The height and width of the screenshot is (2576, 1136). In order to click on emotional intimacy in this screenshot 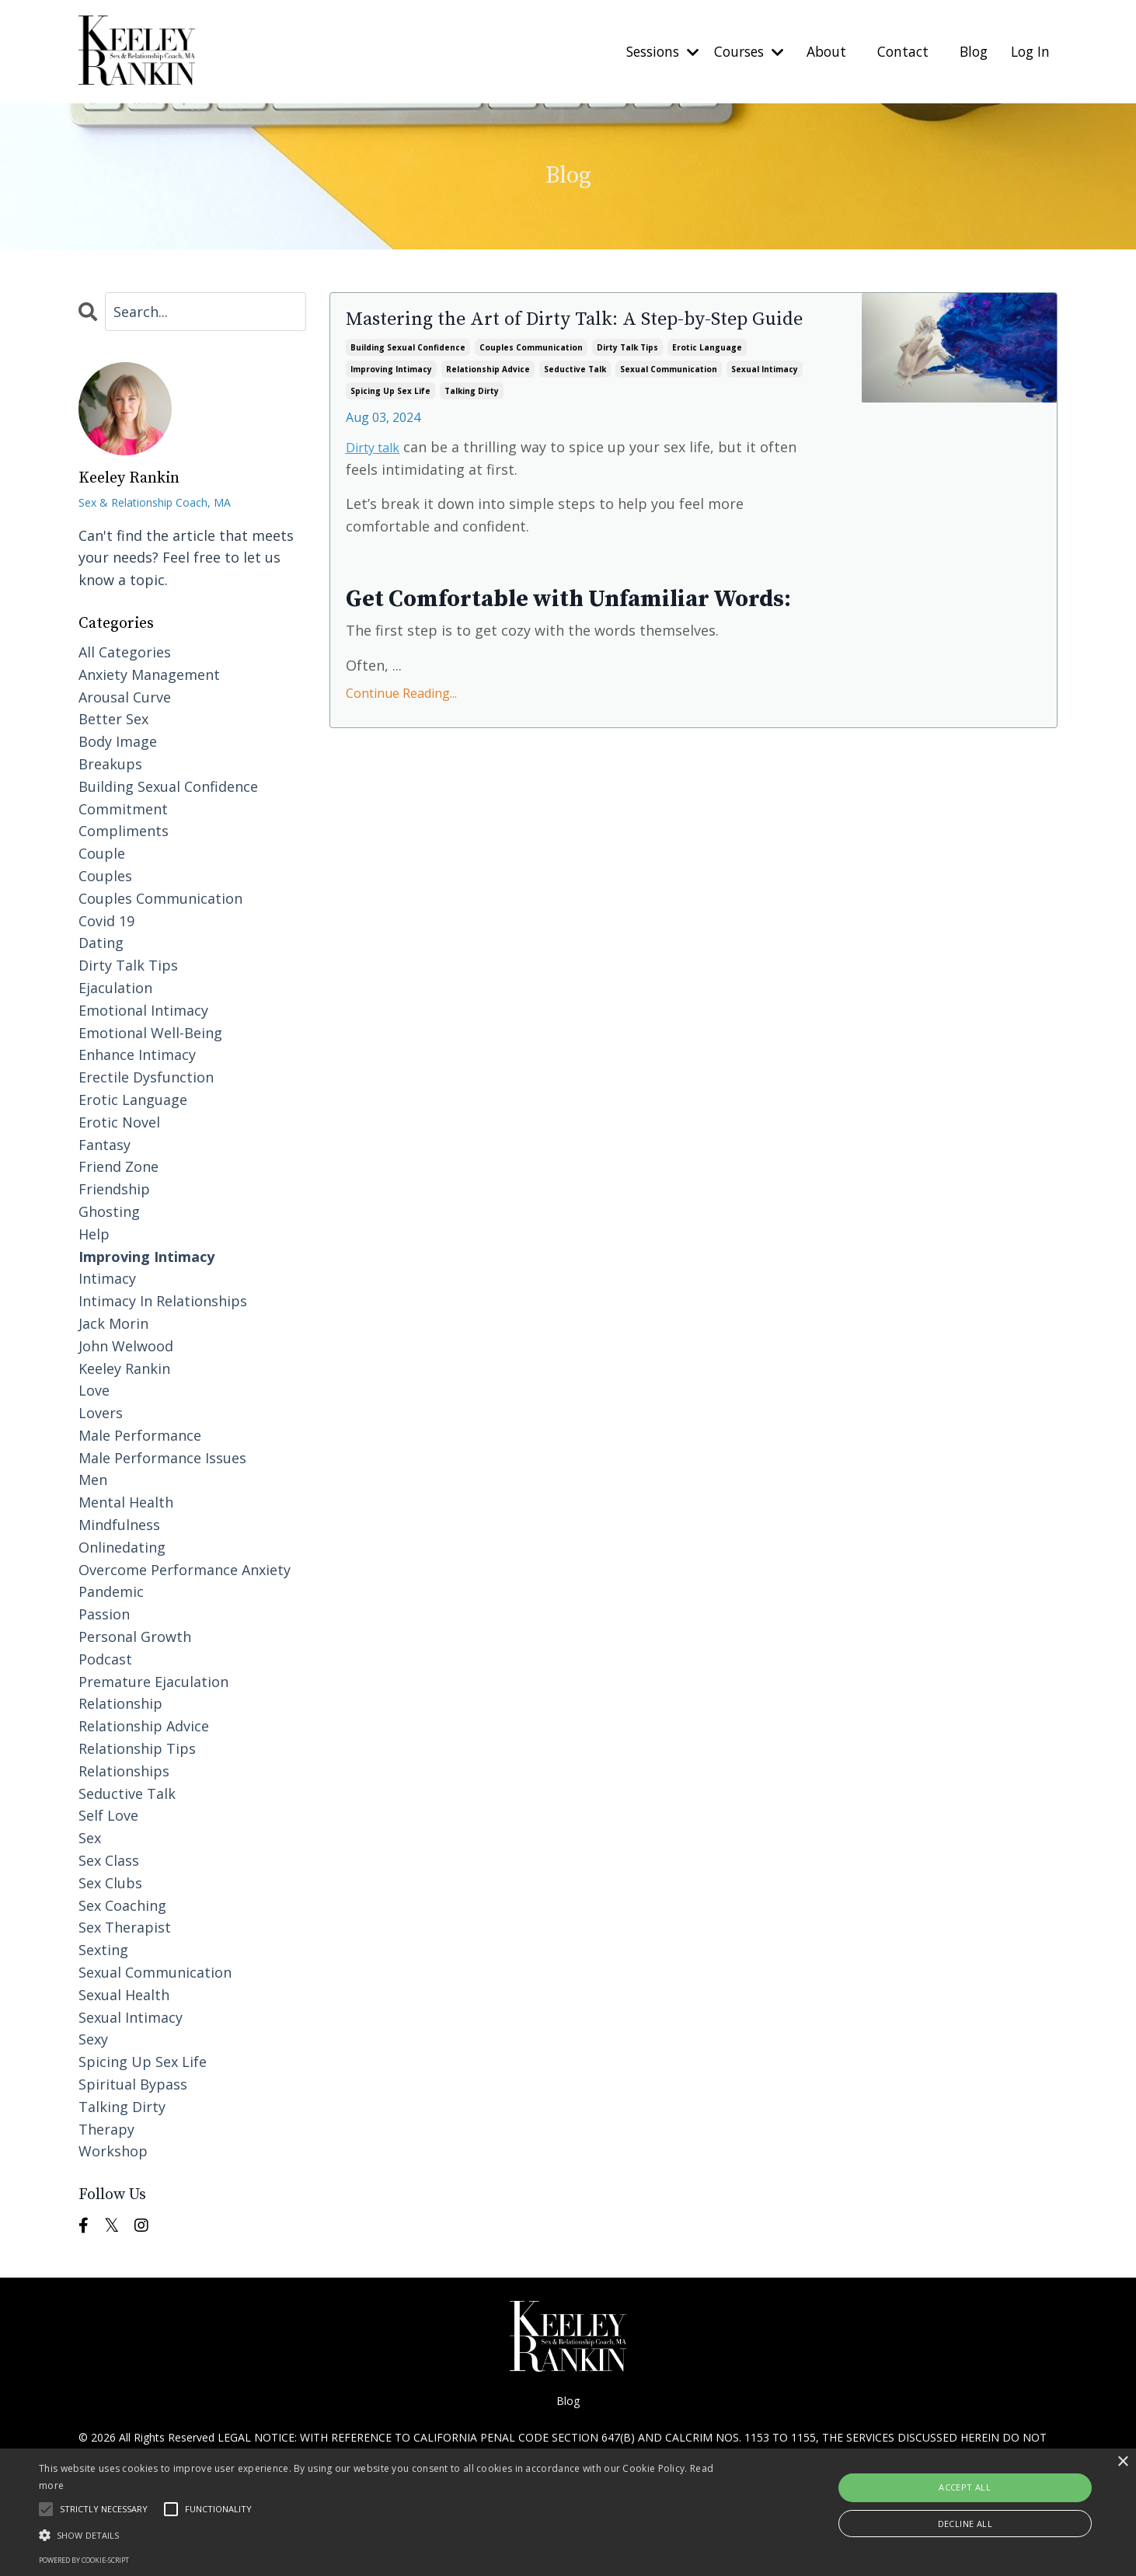, I will do `click(143, 1009)`.